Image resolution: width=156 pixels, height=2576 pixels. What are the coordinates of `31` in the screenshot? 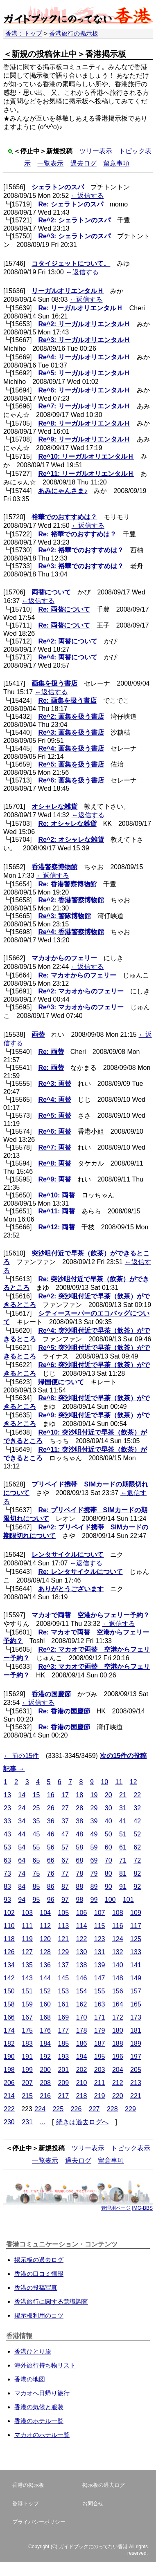 It's located at (123, 1808).